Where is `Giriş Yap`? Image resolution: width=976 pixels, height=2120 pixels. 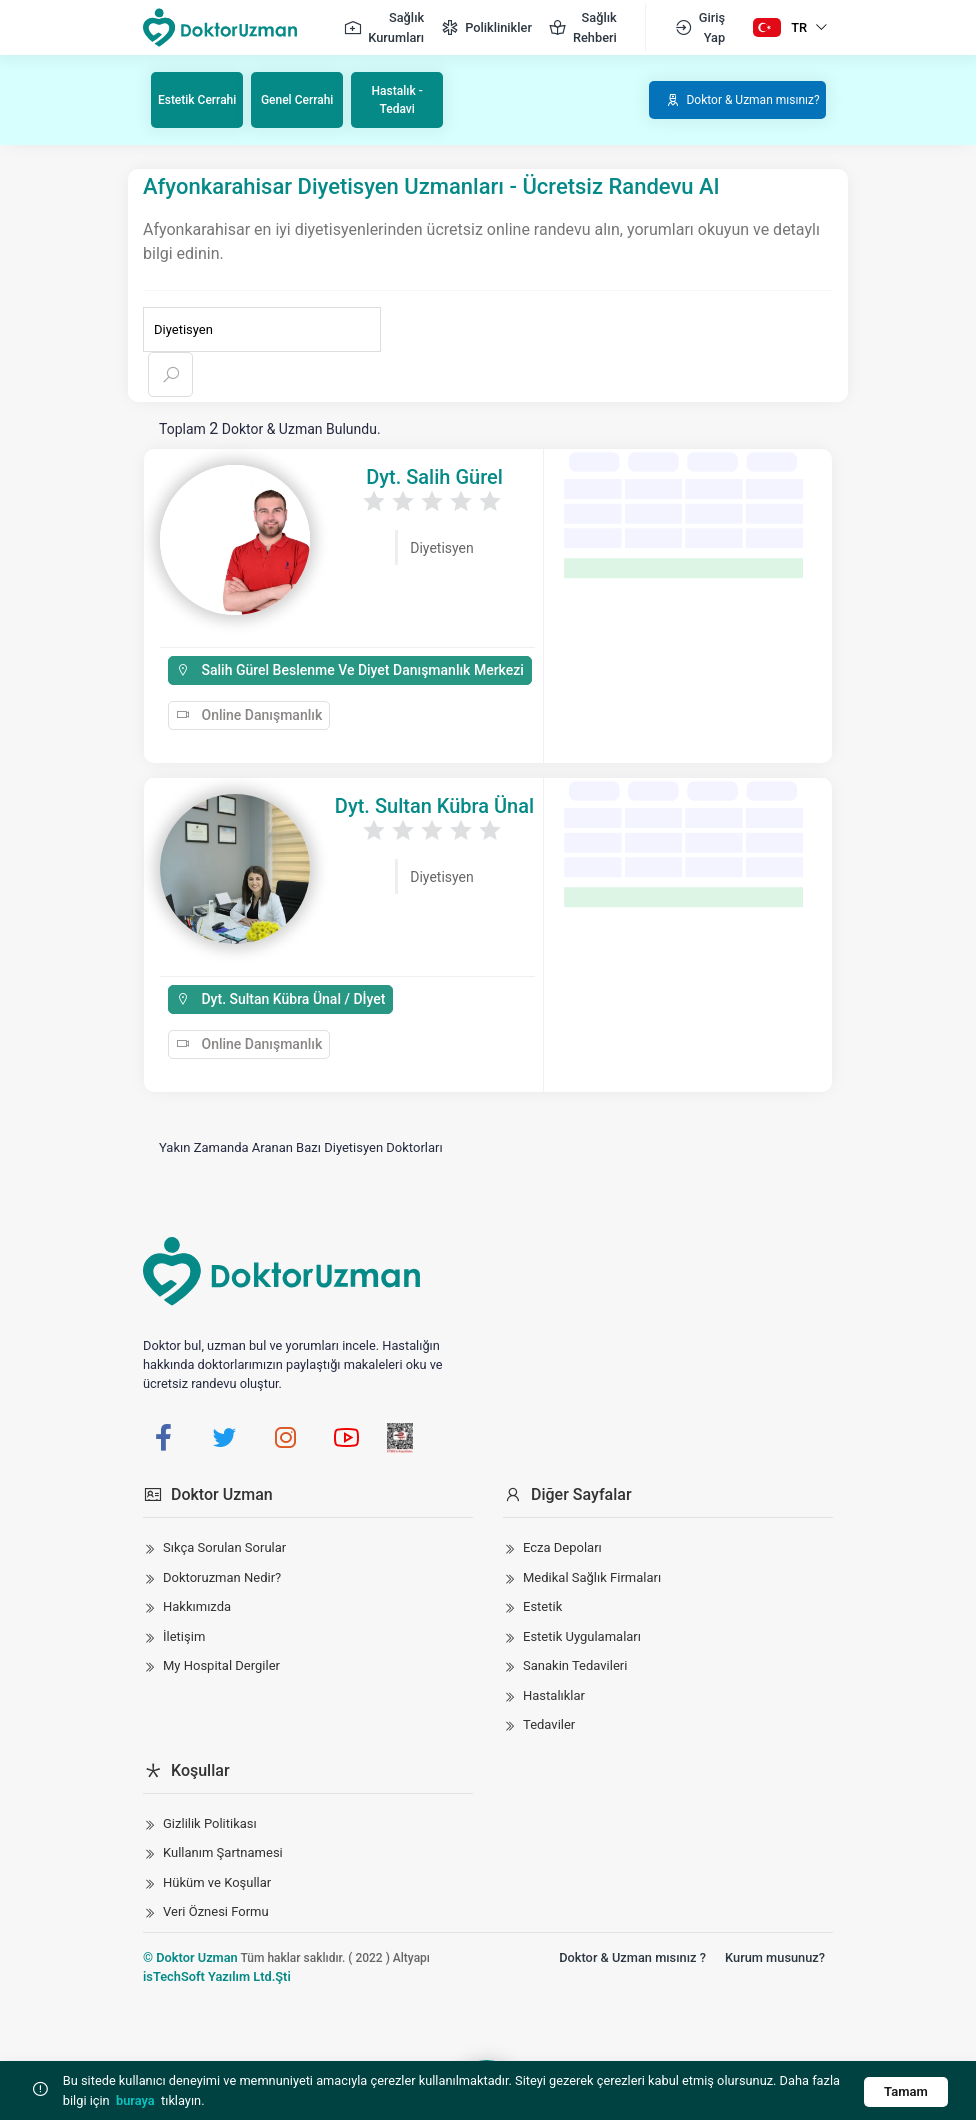 Giriş Yap is located at coordinates (699, 27).